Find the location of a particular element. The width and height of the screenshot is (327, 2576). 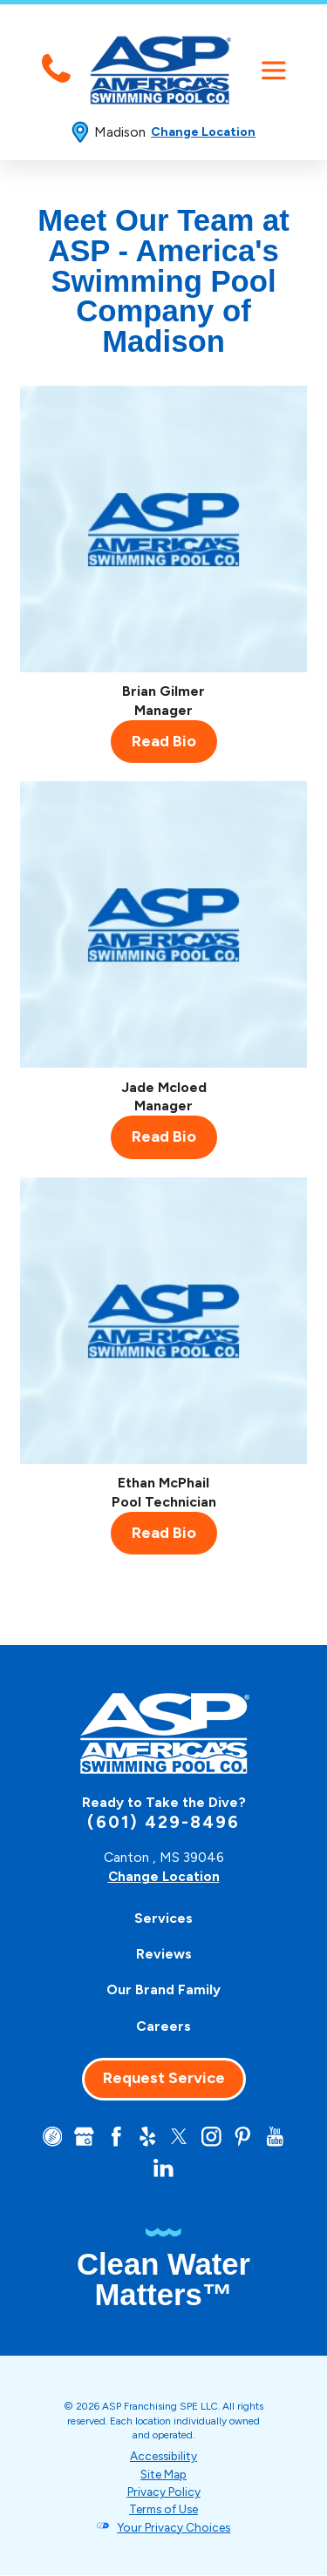

[Instagram] is located at coordinates (212, 2137).